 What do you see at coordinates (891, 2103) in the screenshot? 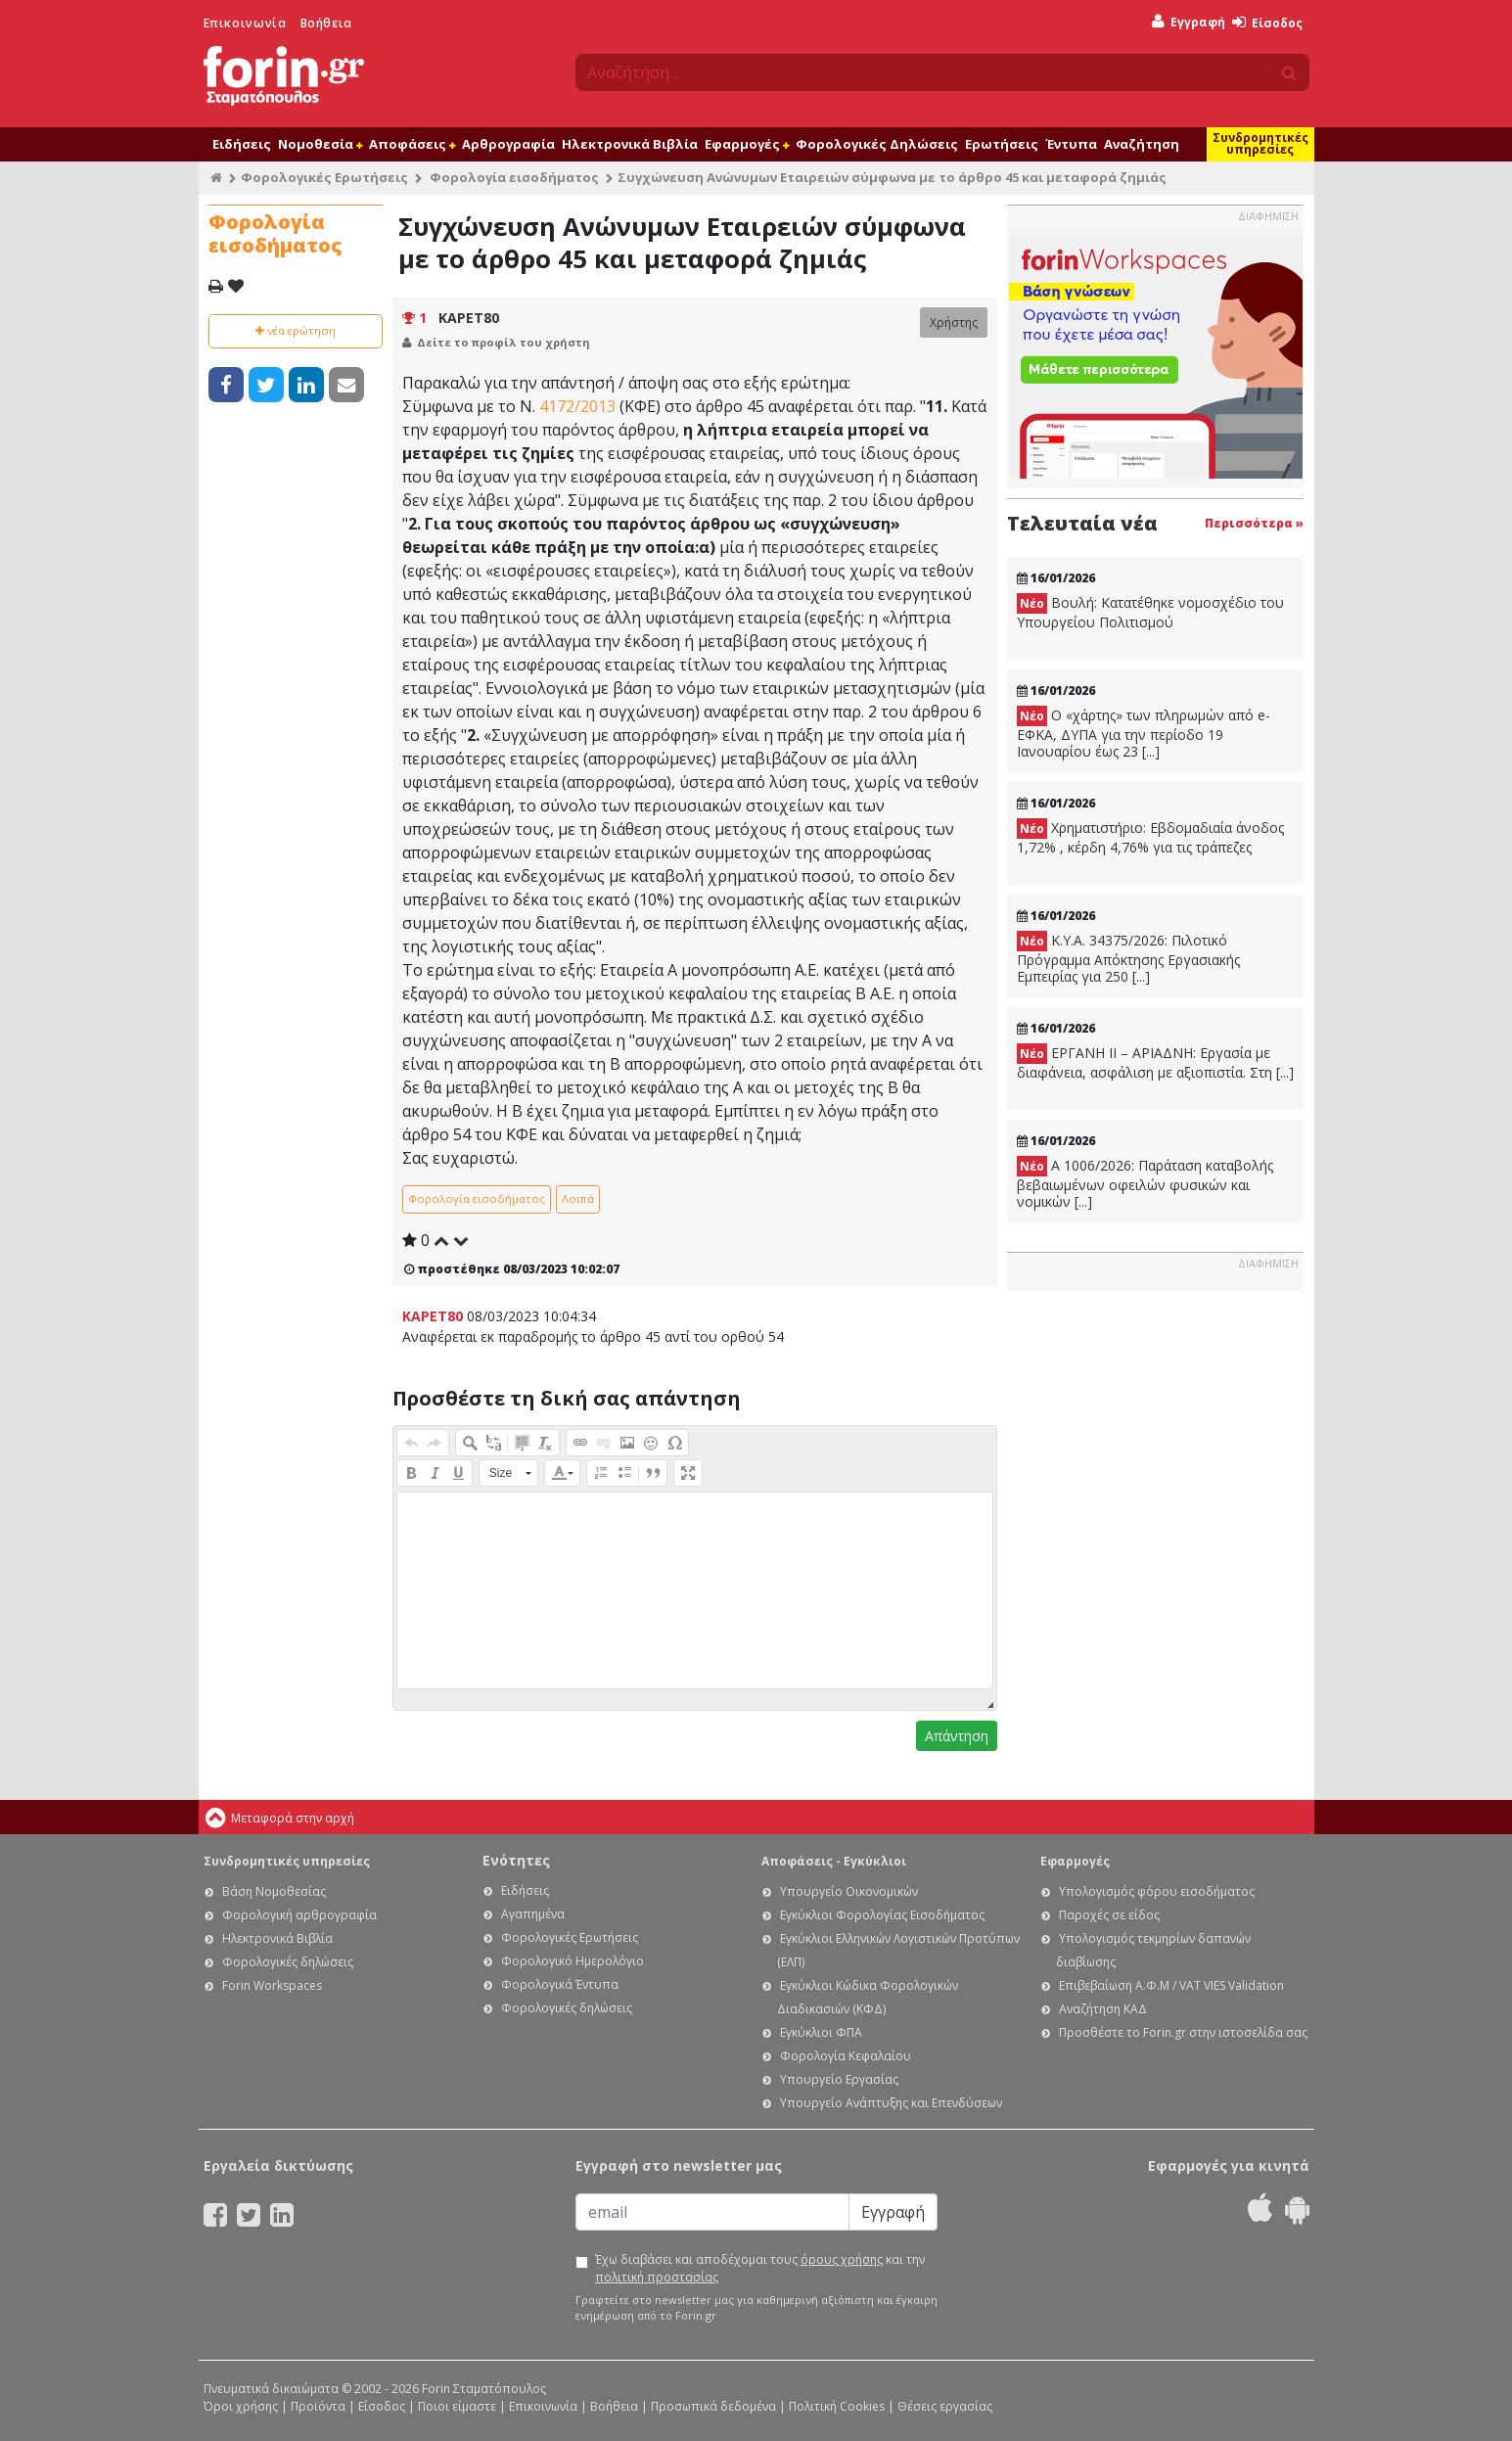
I see `Υπουργείο Ανάπτυξης και Επενδύσεων` at bounding box center [891, 2103].